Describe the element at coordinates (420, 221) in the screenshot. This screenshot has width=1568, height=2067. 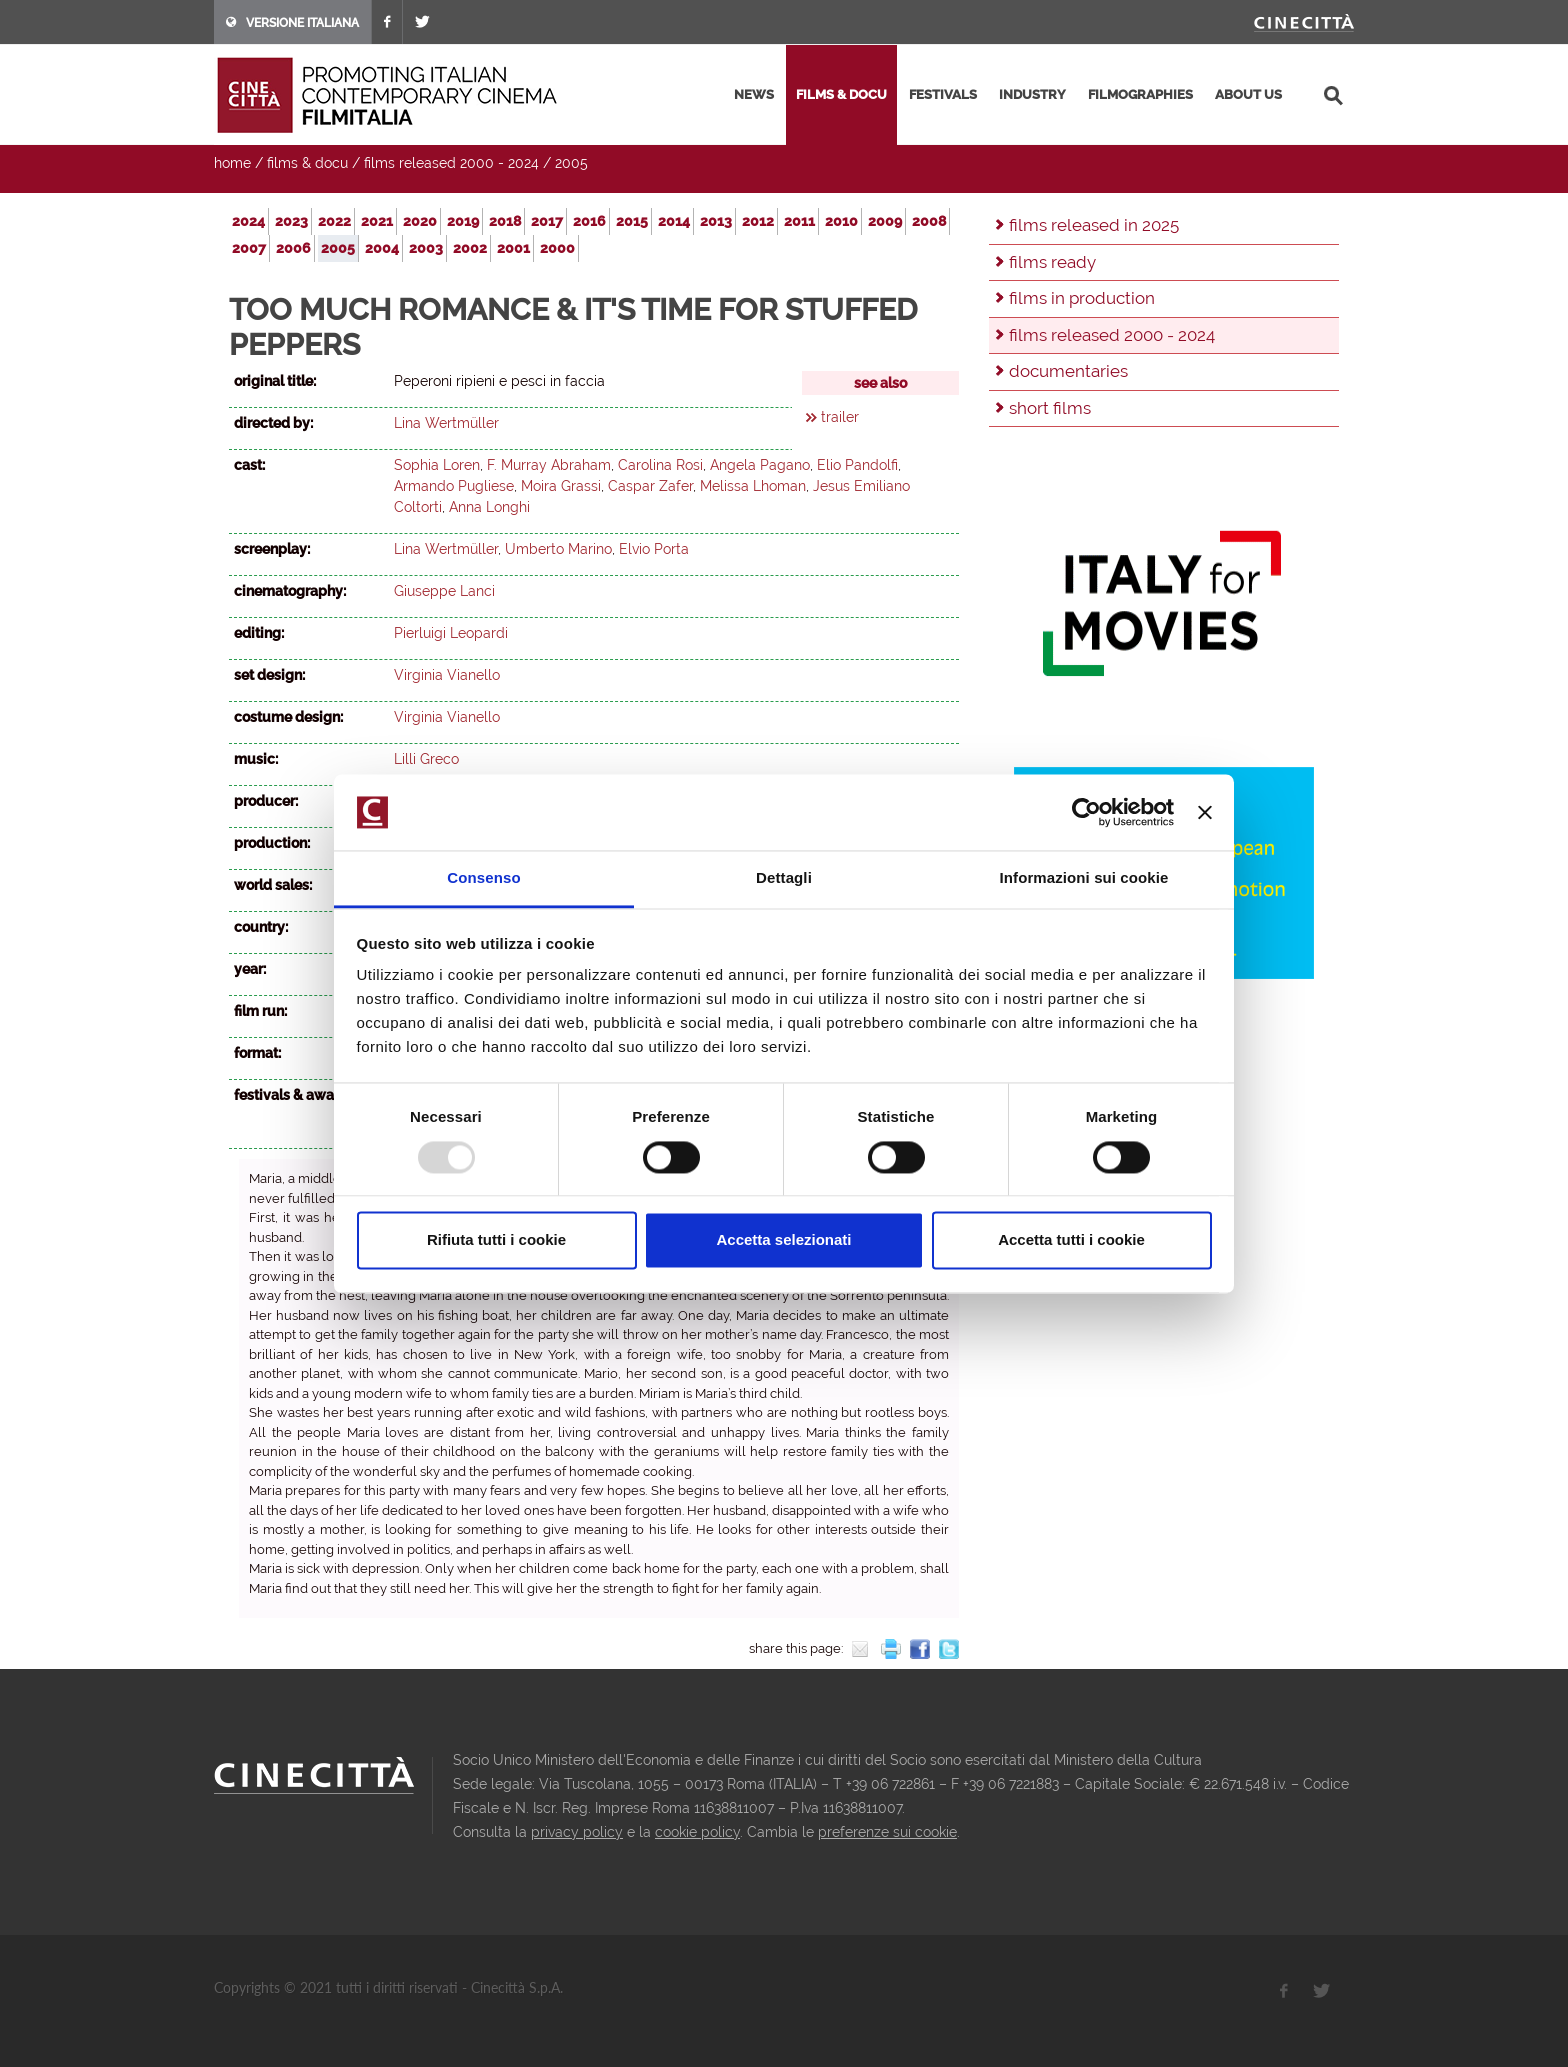
I see `2020` at that location.